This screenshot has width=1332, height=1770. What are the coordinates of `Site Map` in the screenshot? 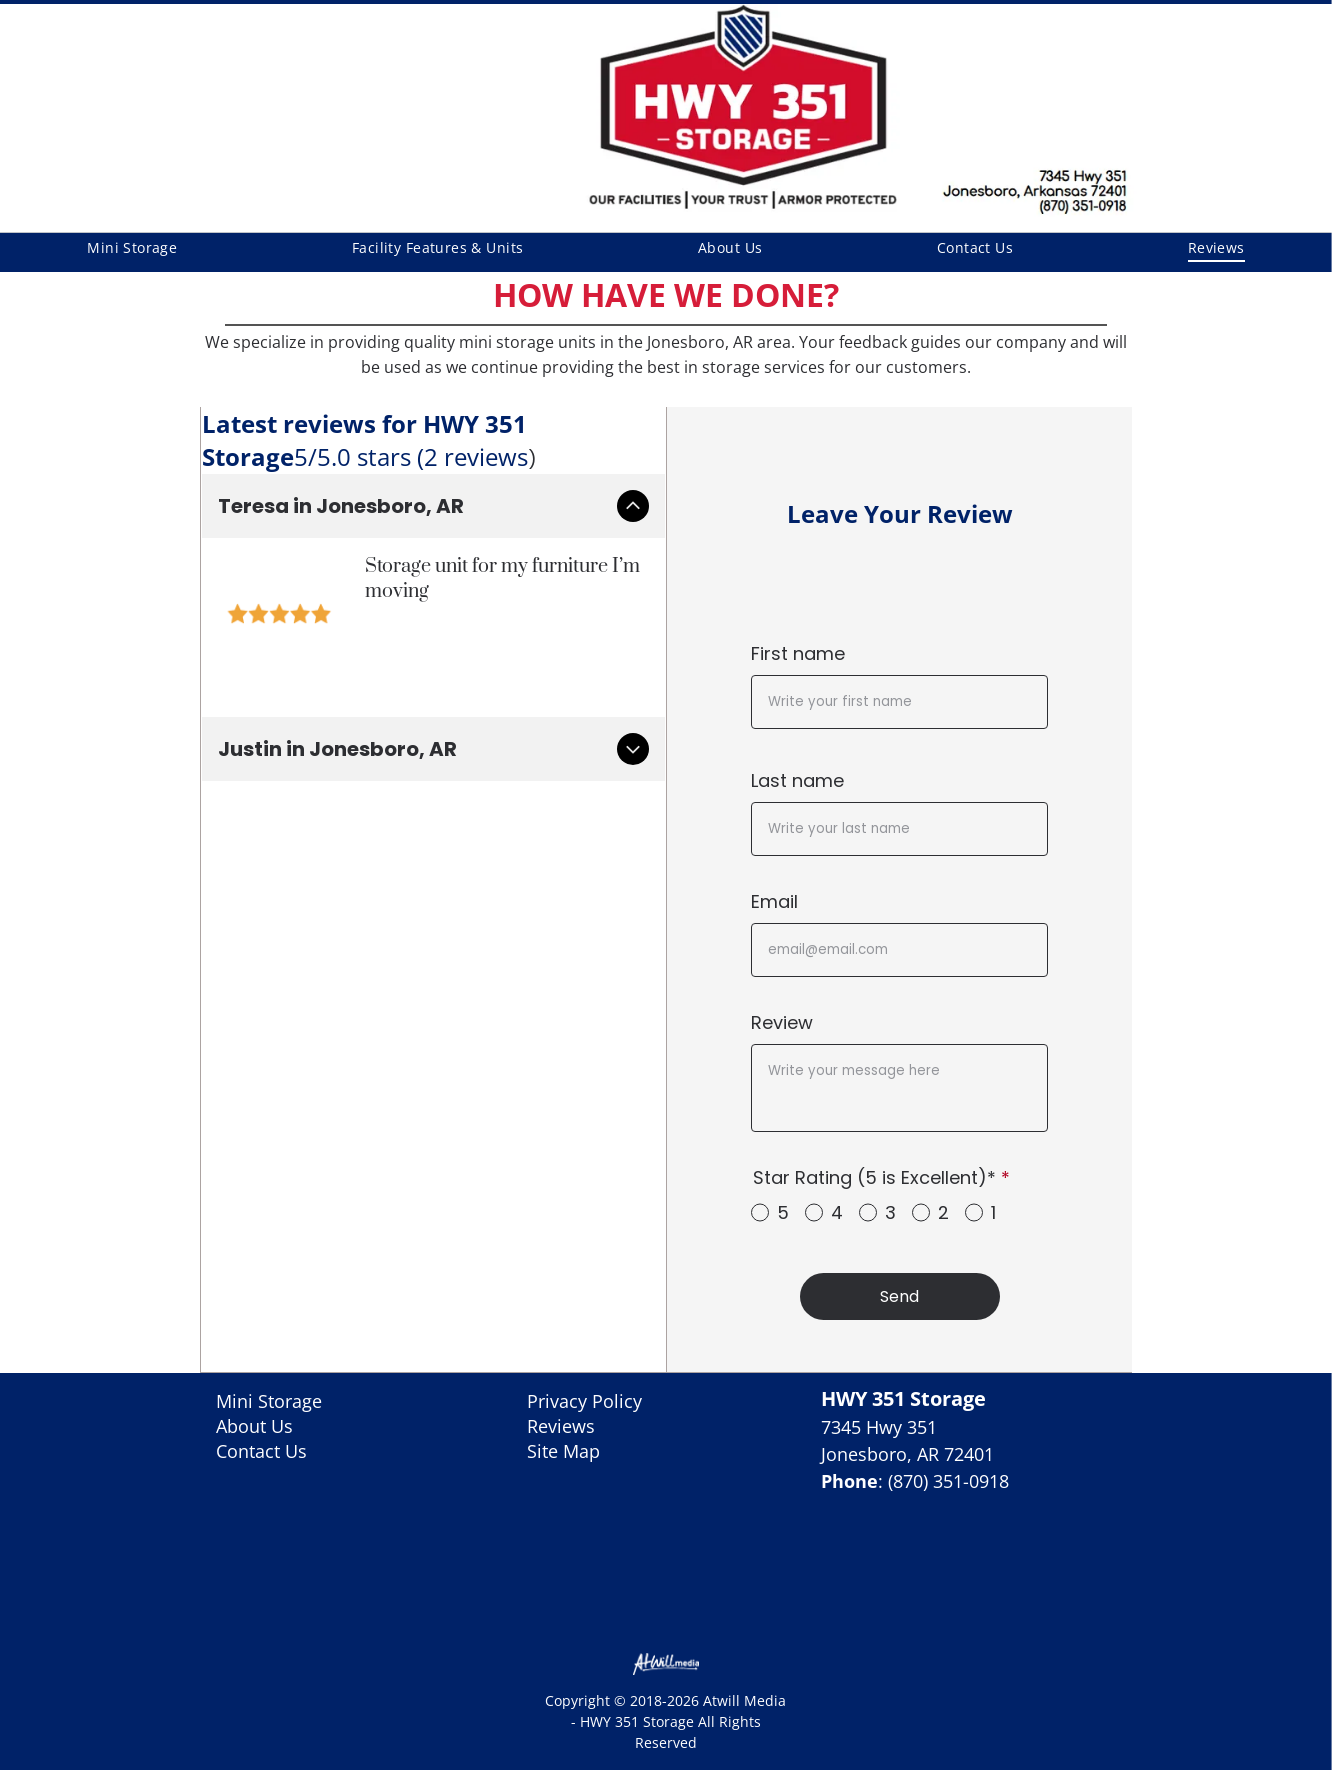 It's located at (563, 1451).